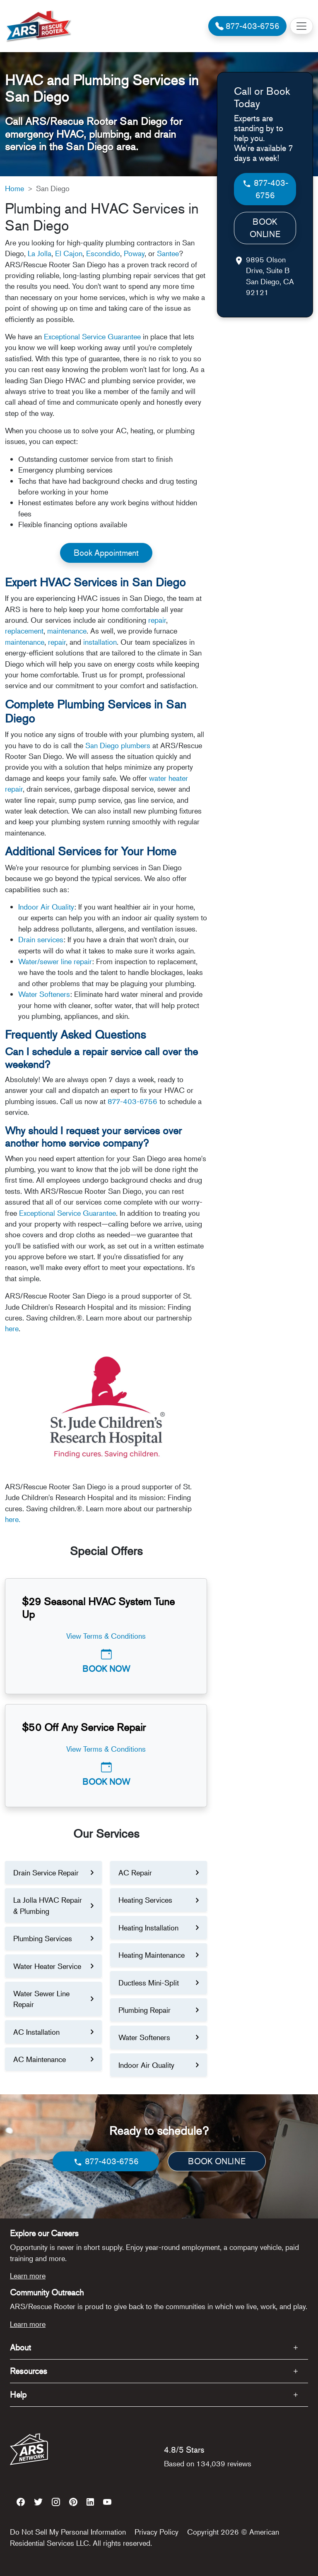 The height and width of the screenshot is (2576, 318). What do you see at coordinates (36, 2031) in the screenshot?
I see `AC Installation` at bounding box center [36, 2031].